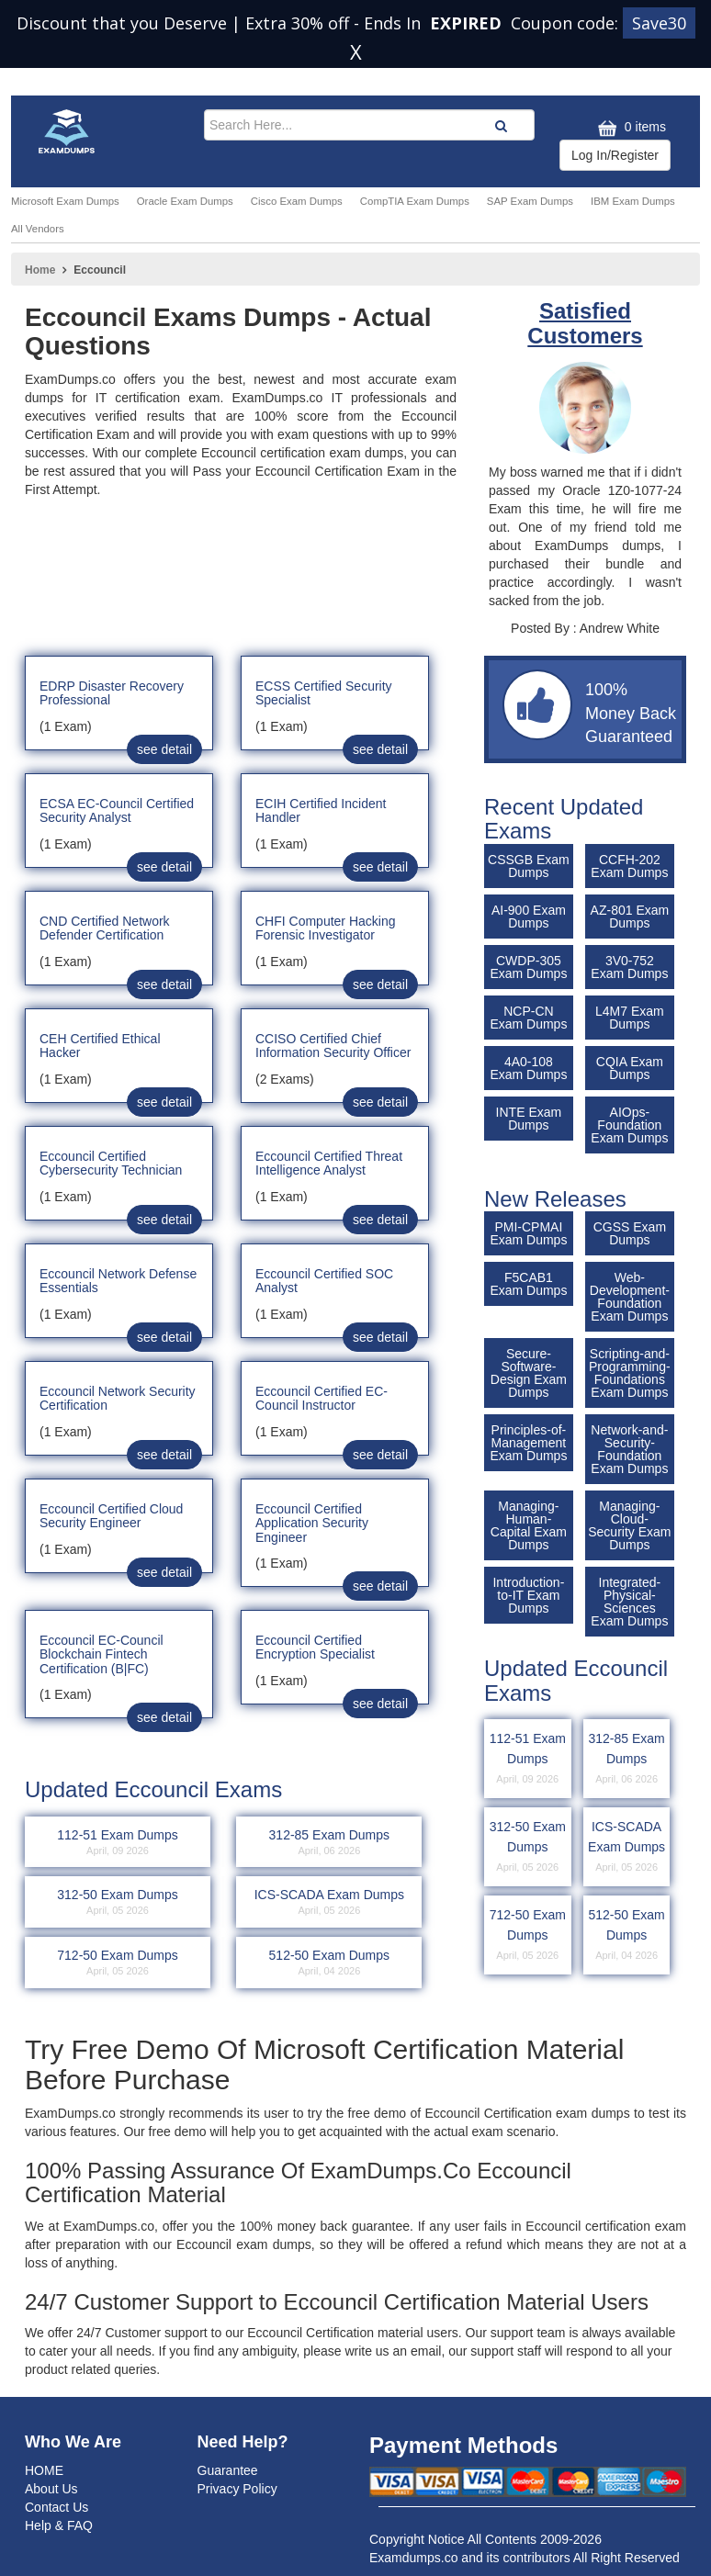  Describe the element at coordinates (51, 2488) in the screenshot. I see `About Us` at that location.